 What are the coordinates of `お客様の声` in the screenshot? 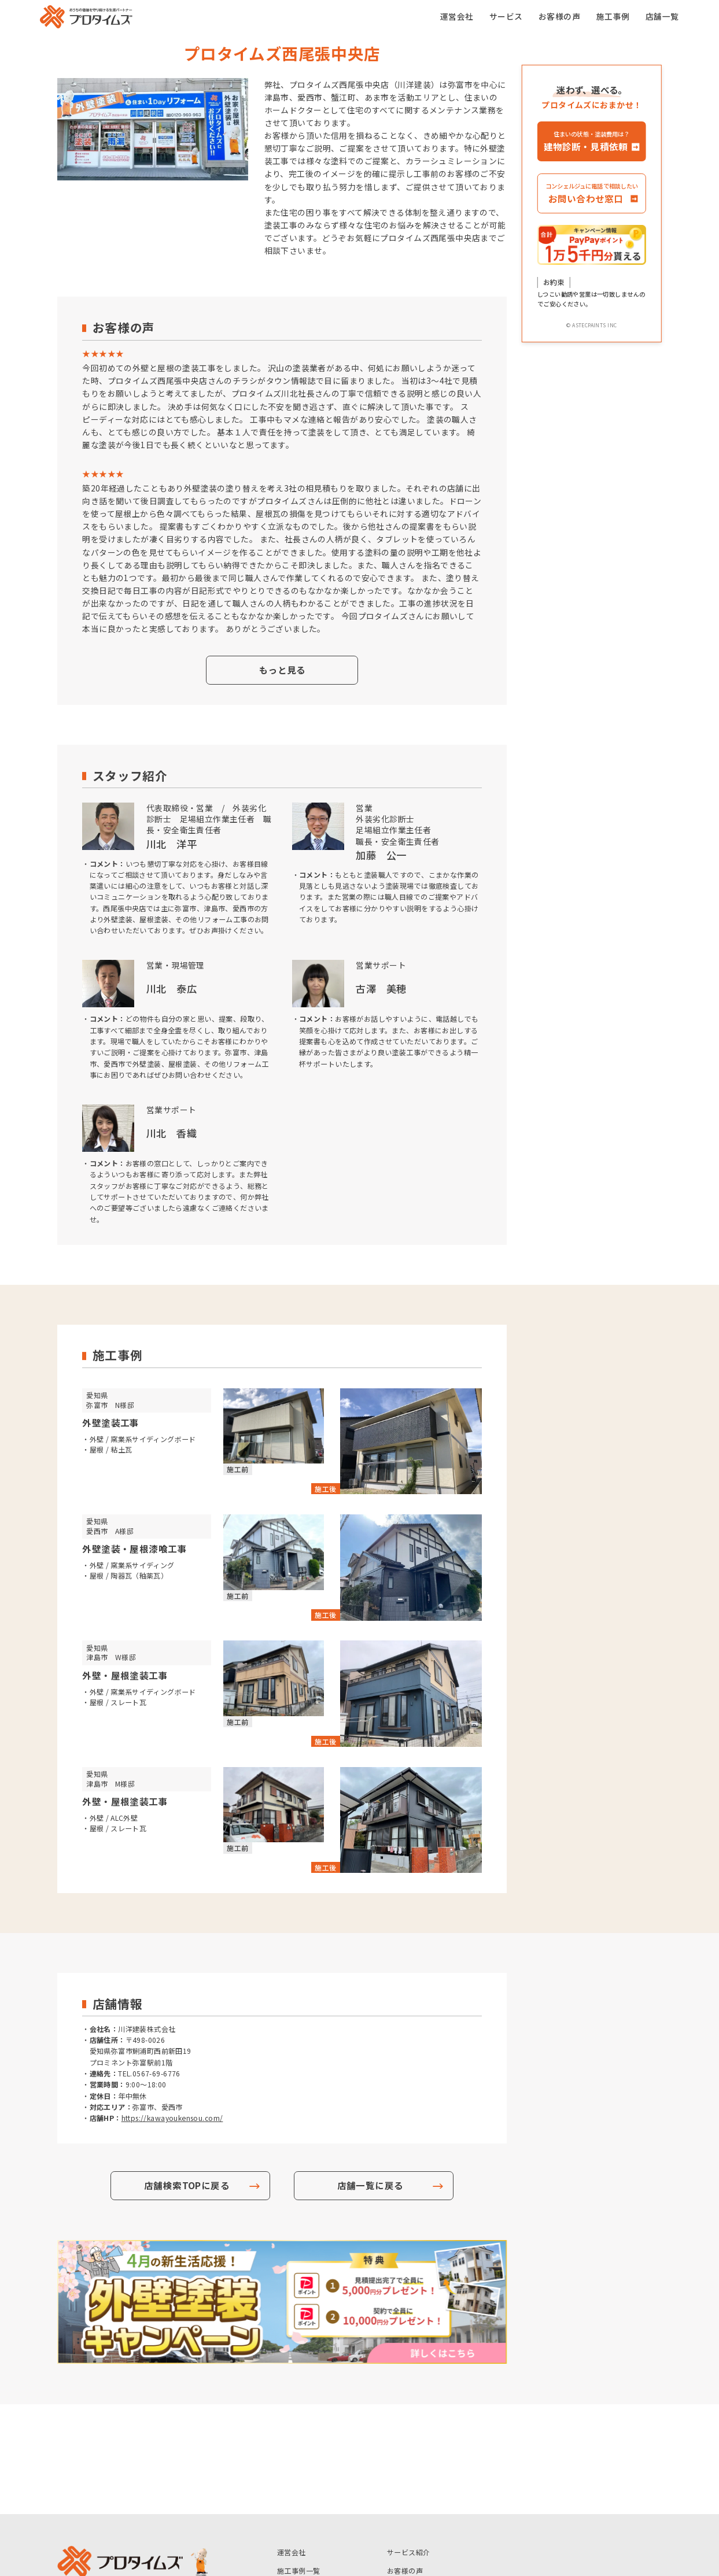 It's located at (559, 16).